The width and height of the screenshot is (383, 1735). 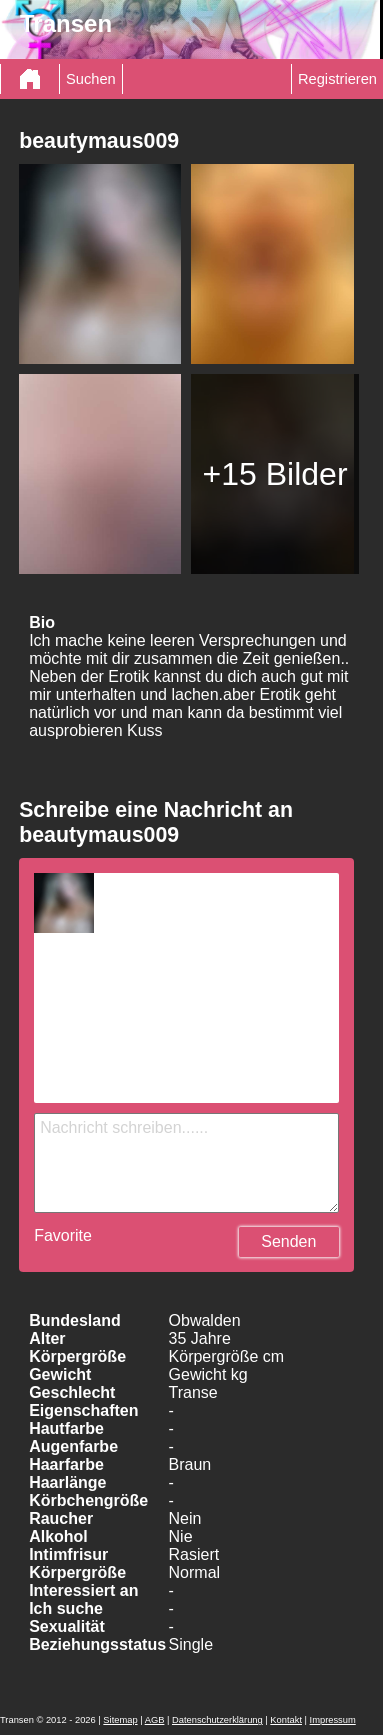 I want to click on +15 Bilder, so click(x=275, y=474).